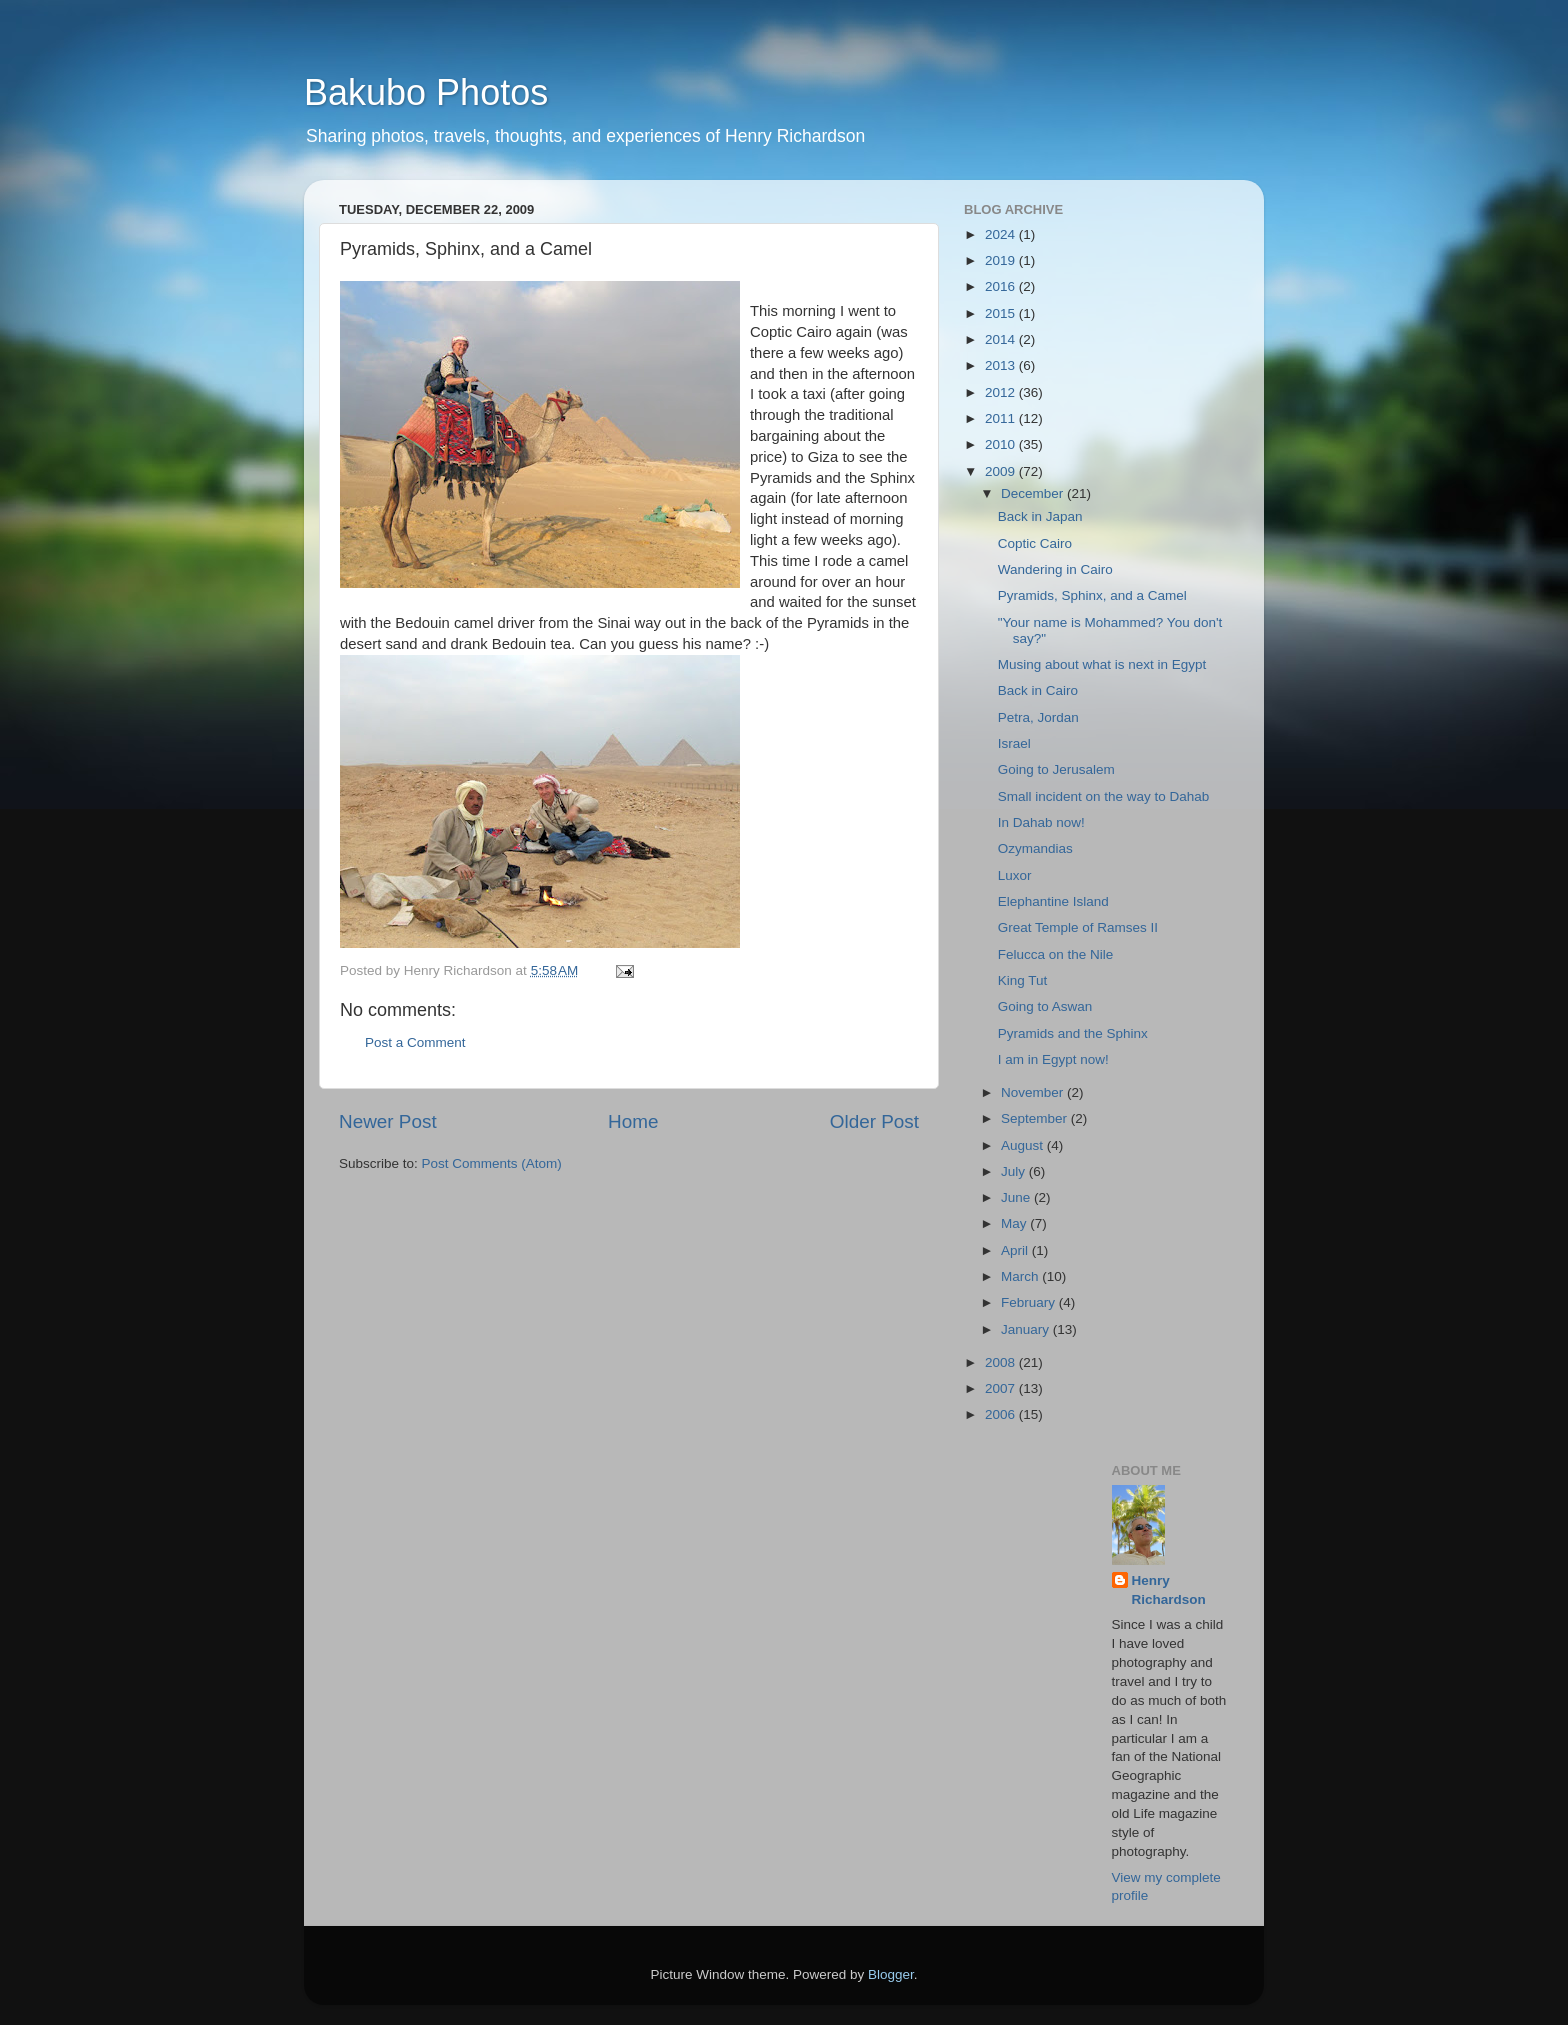 The height and width of the screenshot is (2025, 1568). Describe the element at coordinates (874, 1121) in the screenshot. I see `Older Post` at that location.